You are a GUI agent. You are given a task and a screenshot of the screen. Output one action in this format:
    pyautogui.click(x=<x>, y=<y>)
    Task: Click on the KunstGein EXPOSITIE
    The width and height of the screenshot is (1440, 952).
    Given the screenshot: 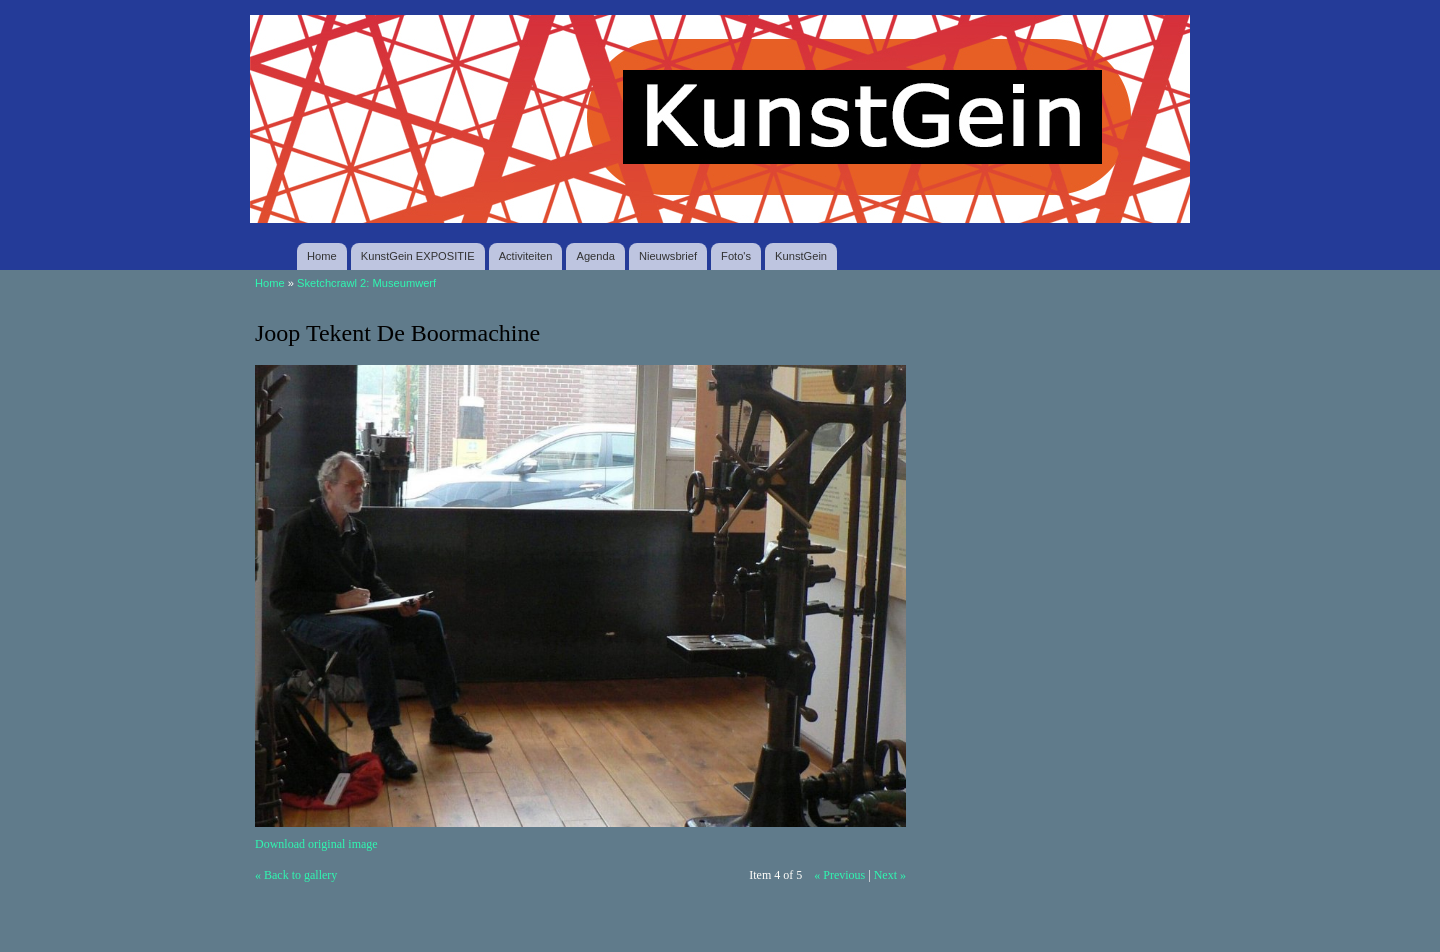 What is the action you would take?
    pyautogui.click(x=418, y=256)
    